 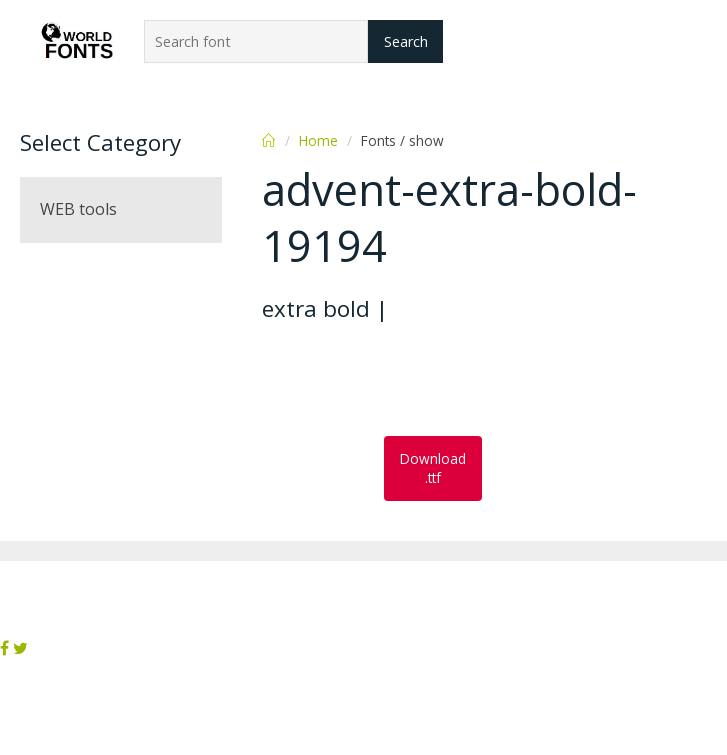 What do you see at coordinates (422, 381) in the screenshot?
I see `[Advertisement]` at bounding box center [422, 381].